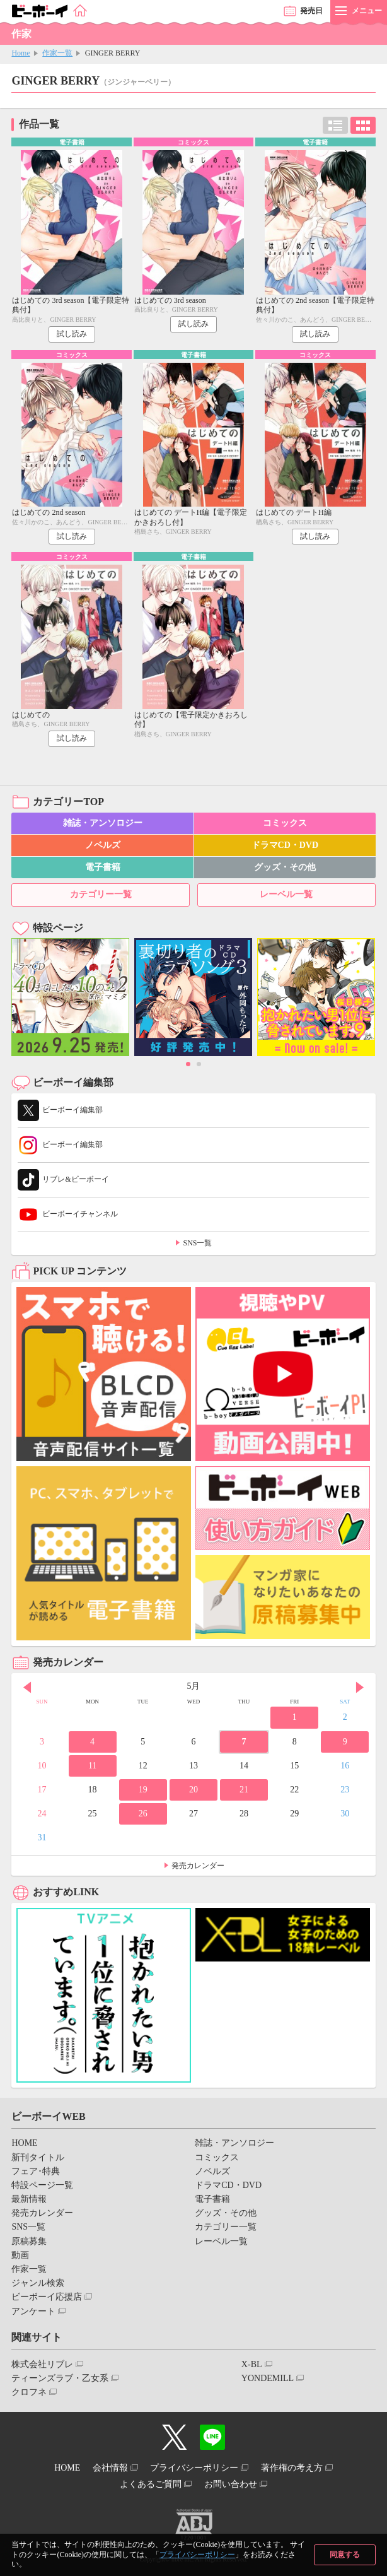 The height and width of the screenshot is (2576, 387). I want to click on 26, so click(143, 1813).